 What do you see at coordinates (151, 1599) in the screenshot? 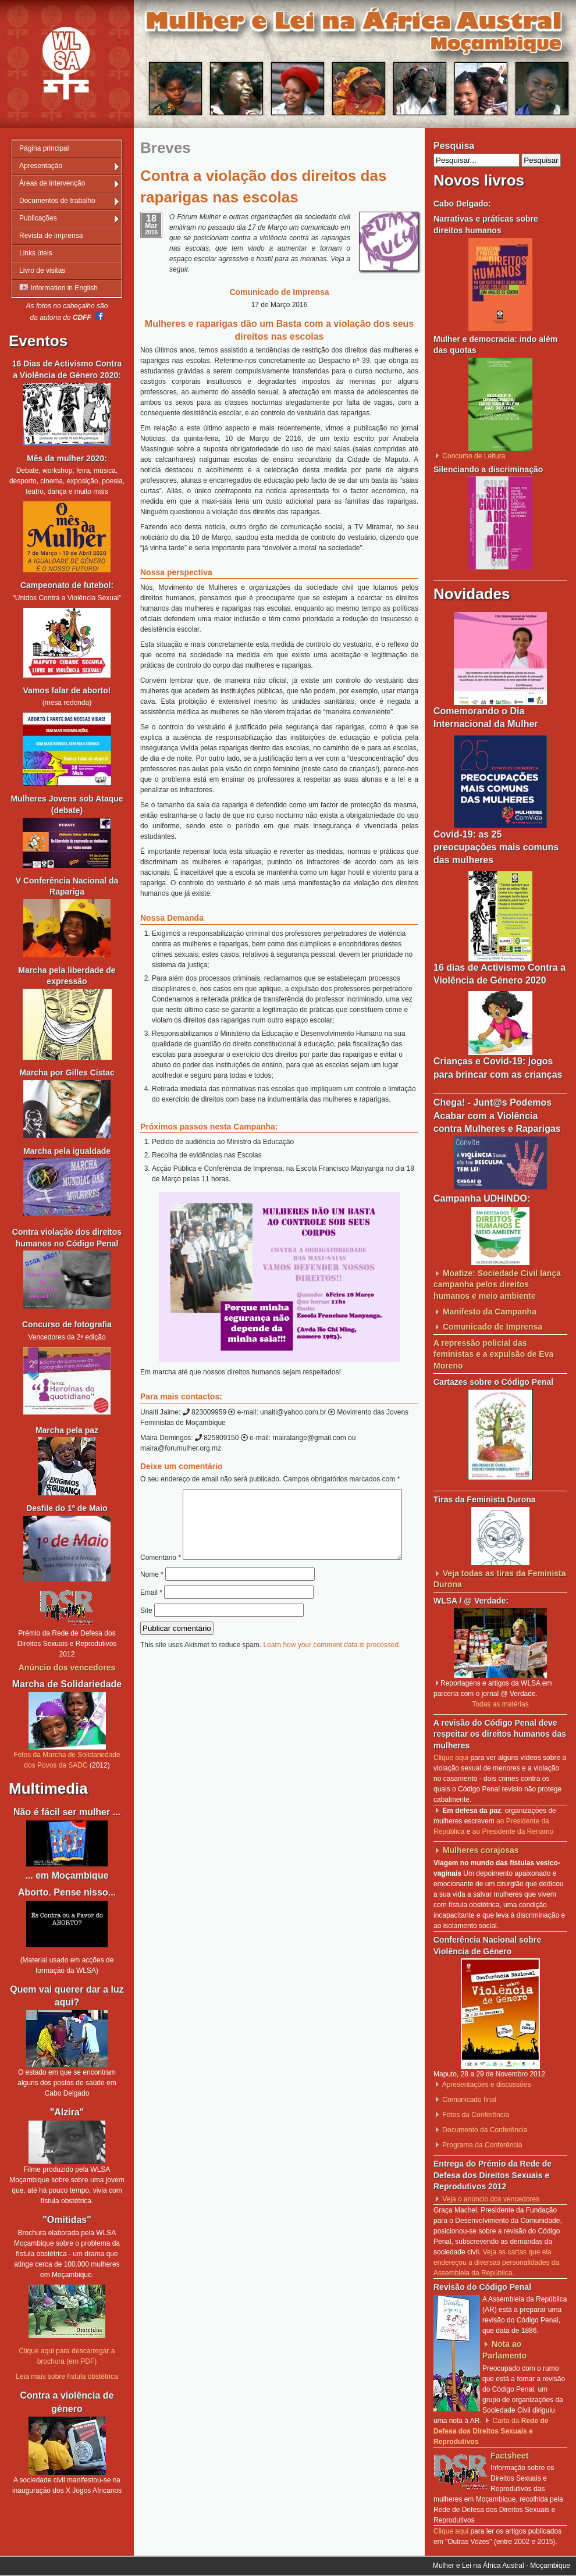
I see `Nome` at bounding box center [151, 1599].